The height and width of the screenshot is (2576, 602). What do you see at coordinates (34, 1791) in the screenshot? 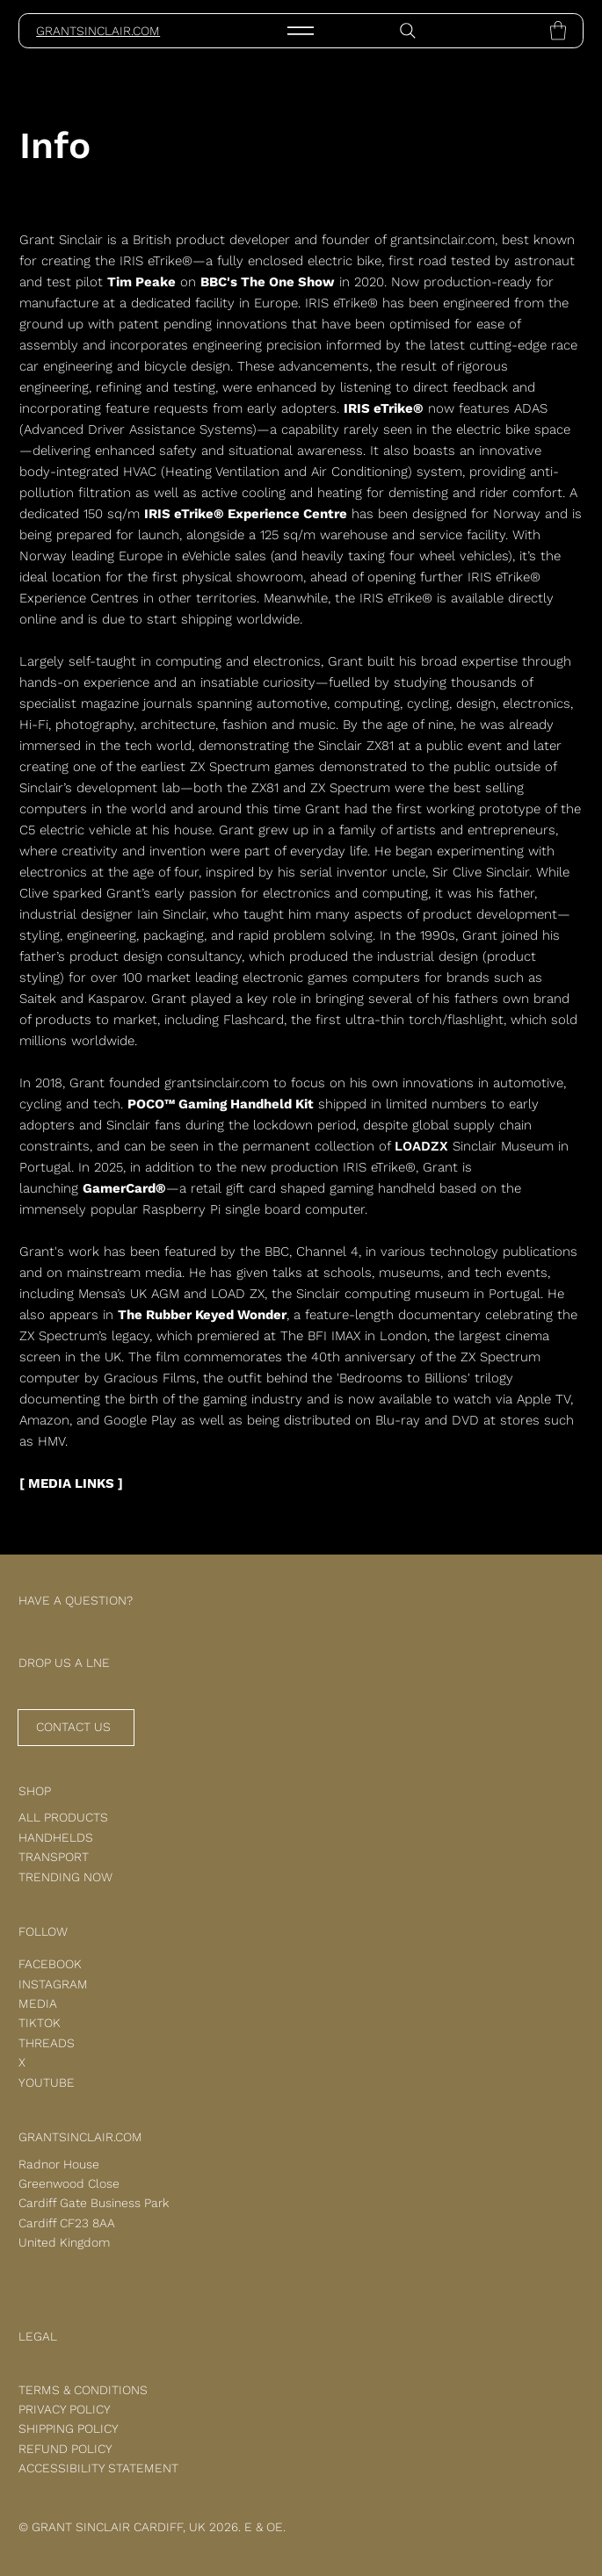
I see `SHOP` at bounding box center [34, 1791].